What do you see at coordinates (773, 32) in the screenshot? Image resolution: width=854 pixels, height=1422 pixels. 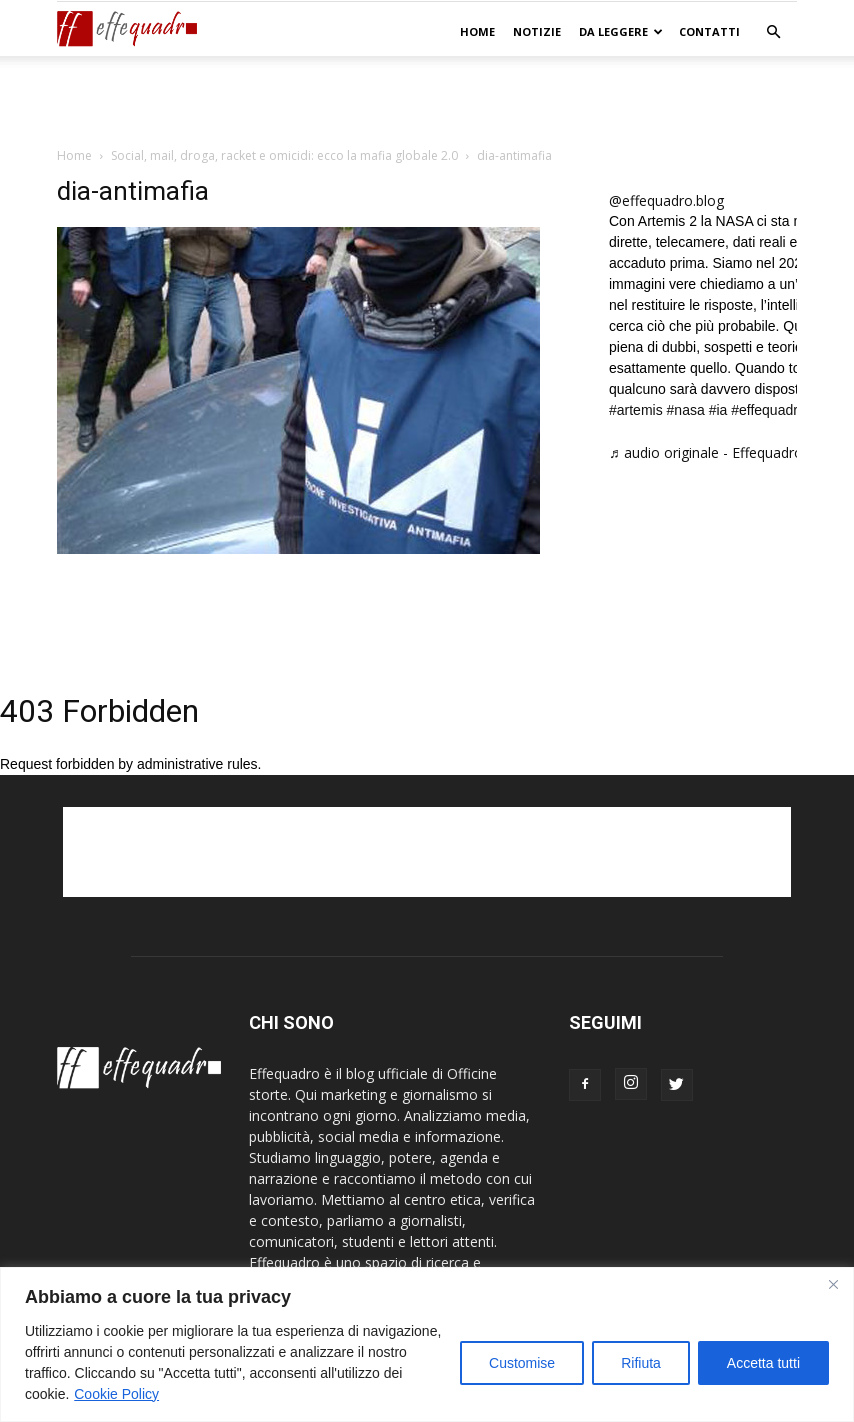 I see `[button]` at bounding box center [773, 32].